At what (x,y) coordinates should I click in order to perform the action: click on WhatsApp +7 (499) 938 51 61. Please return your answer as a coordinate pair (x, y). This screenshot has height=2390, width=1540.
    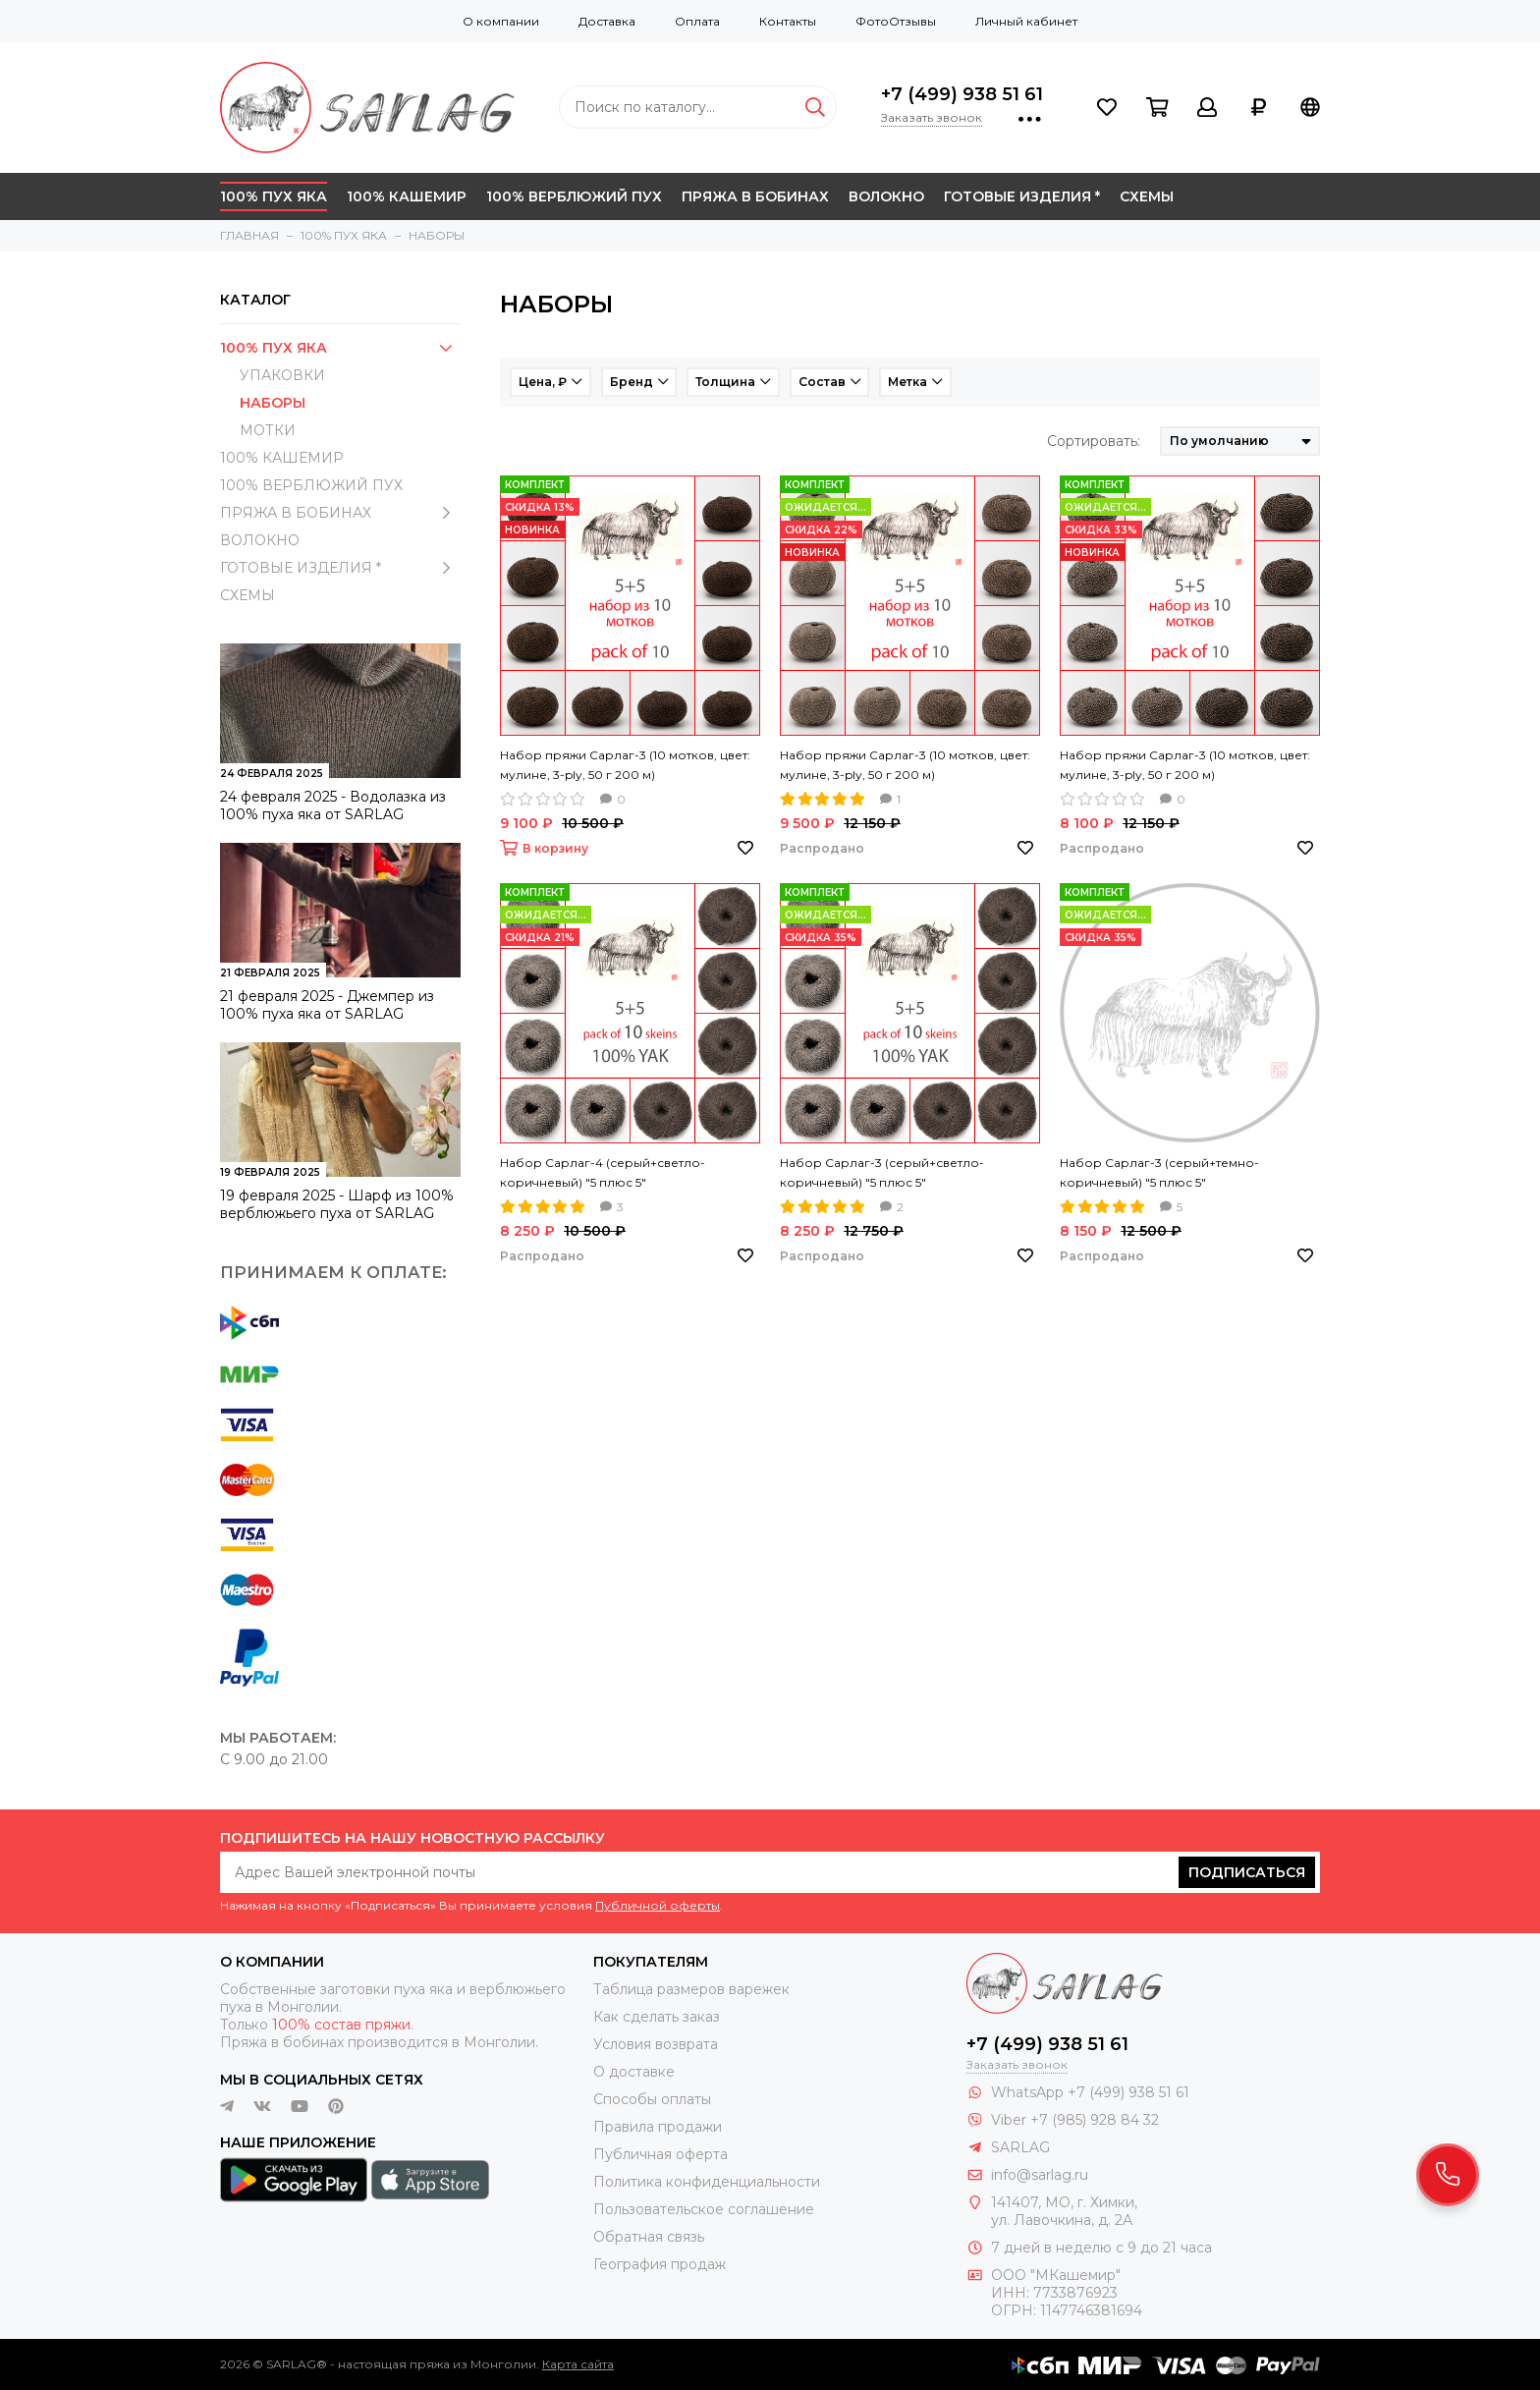
    Looking at the image, I should click on (1090, 2092).